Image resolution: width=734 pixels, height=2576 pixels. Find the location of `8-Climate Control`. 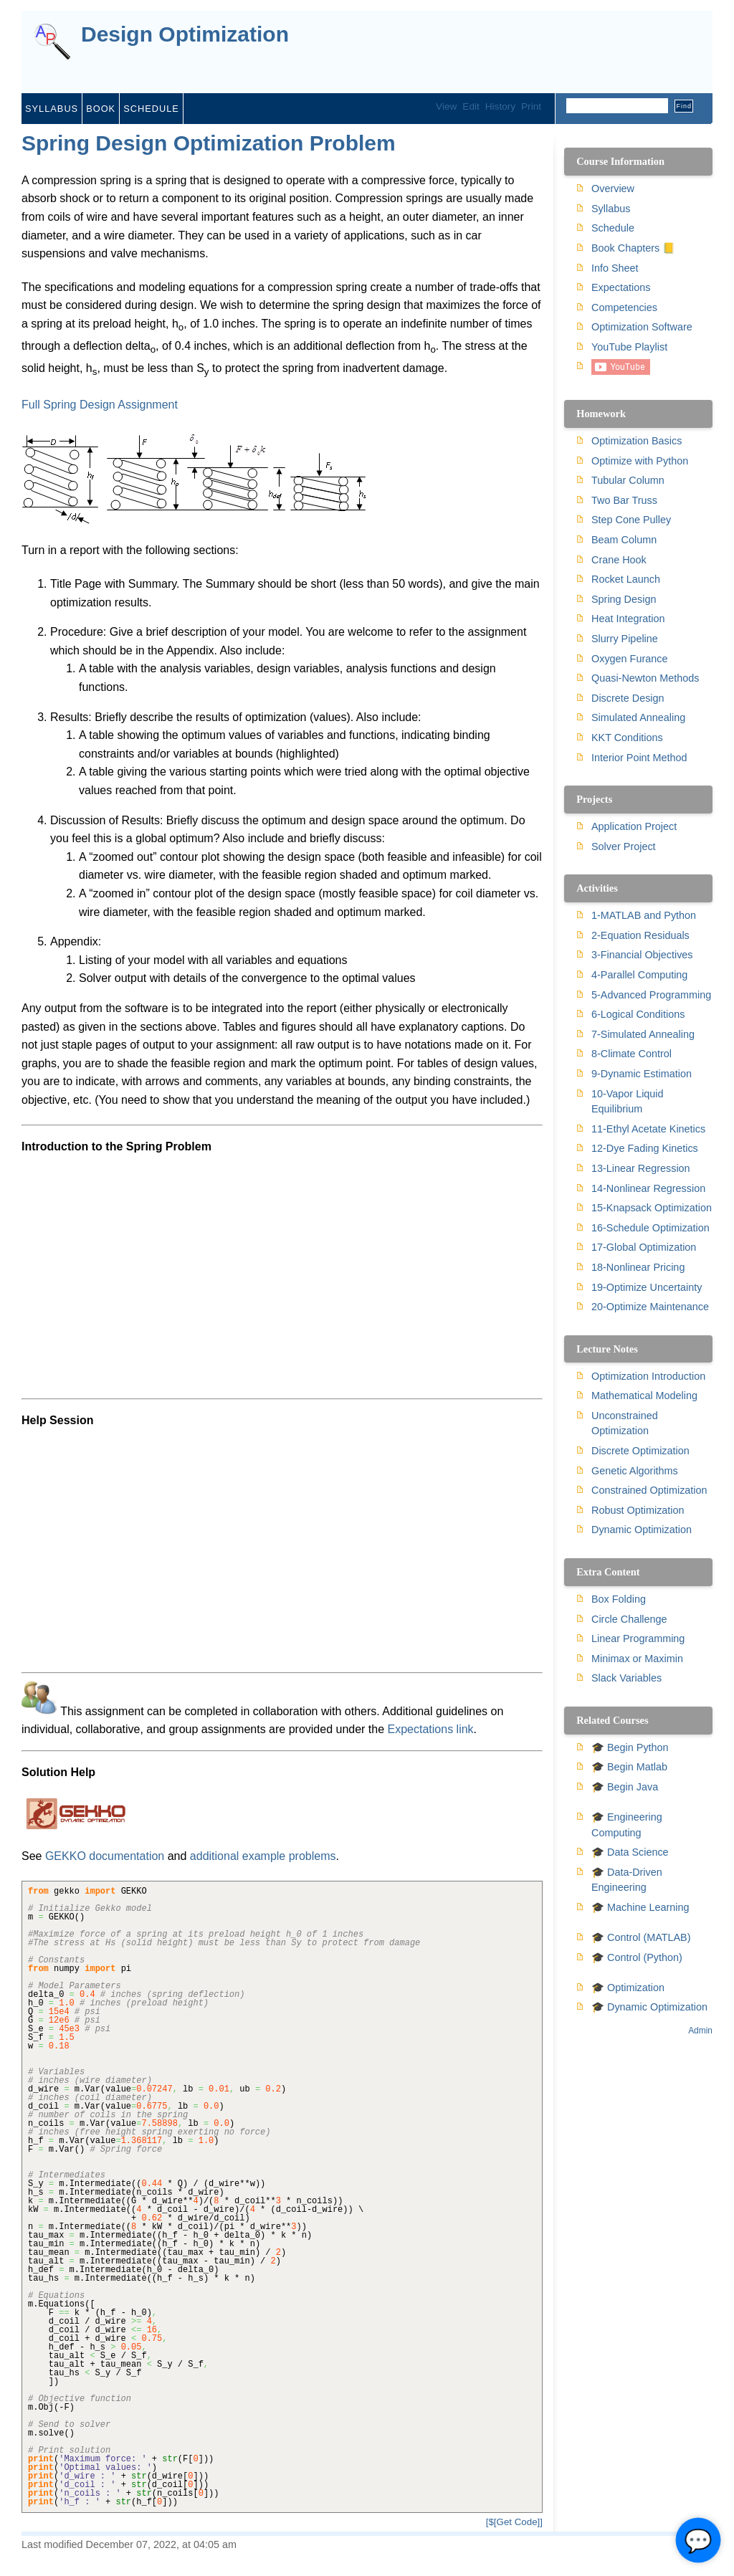

8-Climate Control is located at coordinates (631, 1053).